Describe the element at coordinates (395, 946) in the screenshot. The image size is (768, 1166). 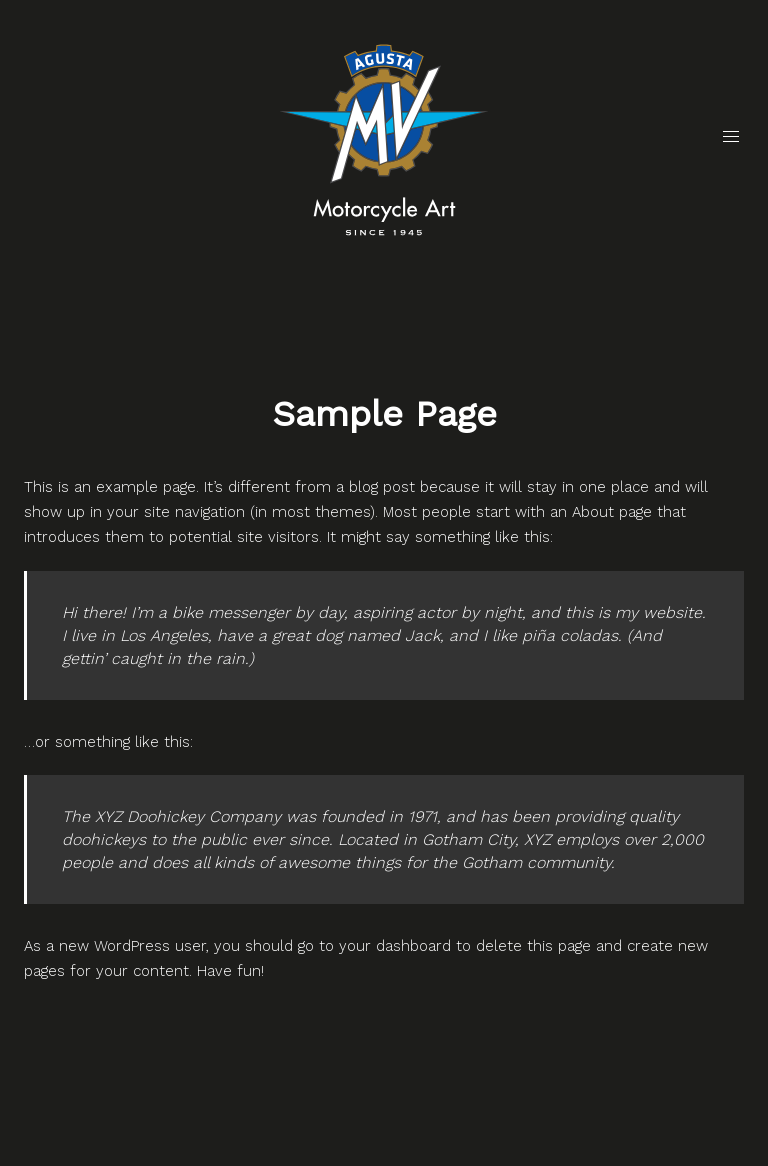
I see `your dashboard` at that location.